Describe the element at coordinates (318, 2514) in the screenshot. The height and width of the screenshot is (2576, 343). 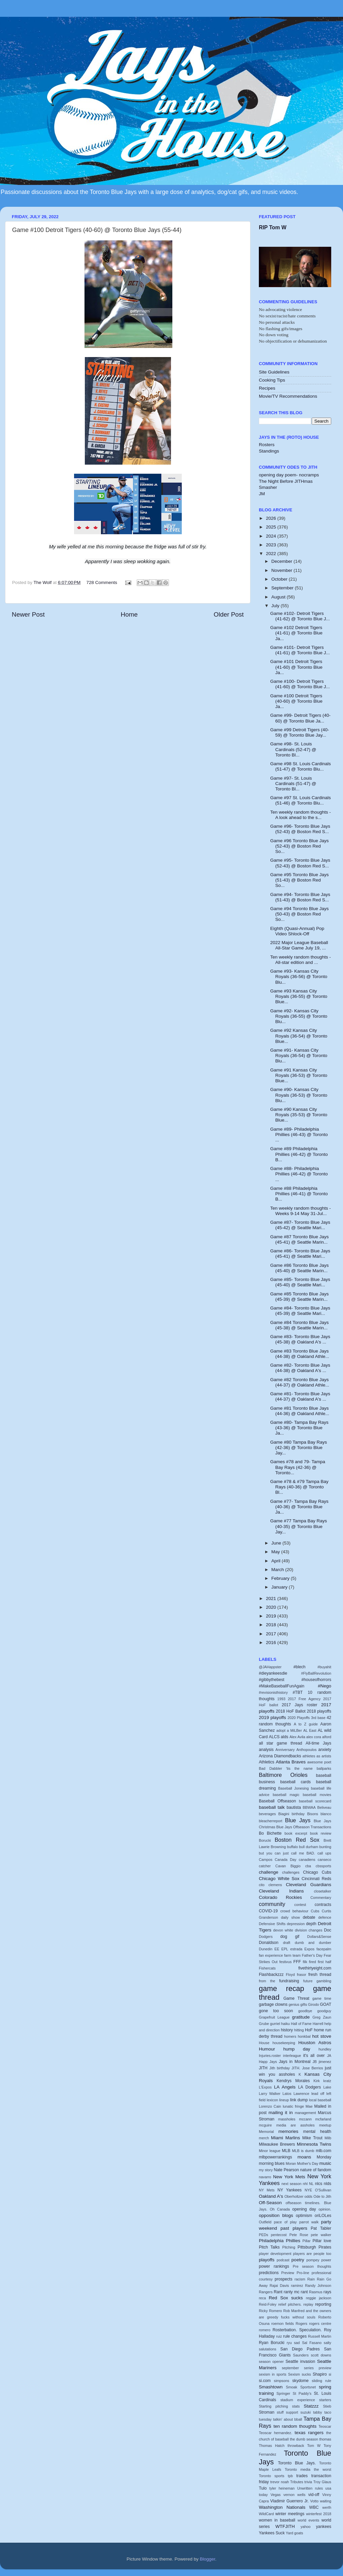
I see `winterfest 2018` at that location.